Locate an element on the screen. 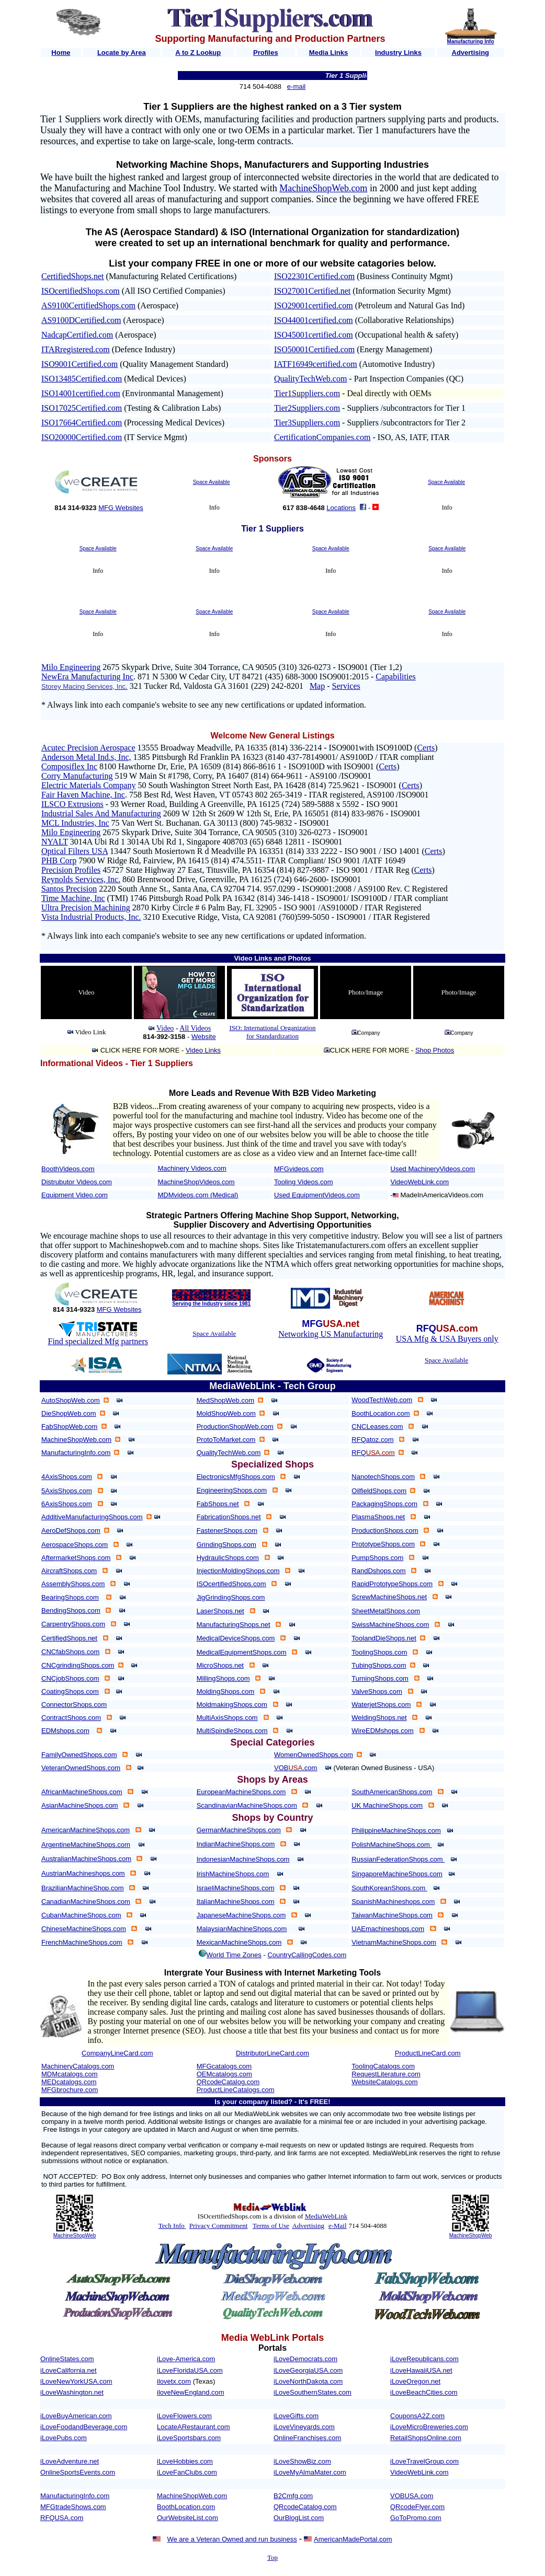  iLovePubs.com is located at coordinates (63, 2438).